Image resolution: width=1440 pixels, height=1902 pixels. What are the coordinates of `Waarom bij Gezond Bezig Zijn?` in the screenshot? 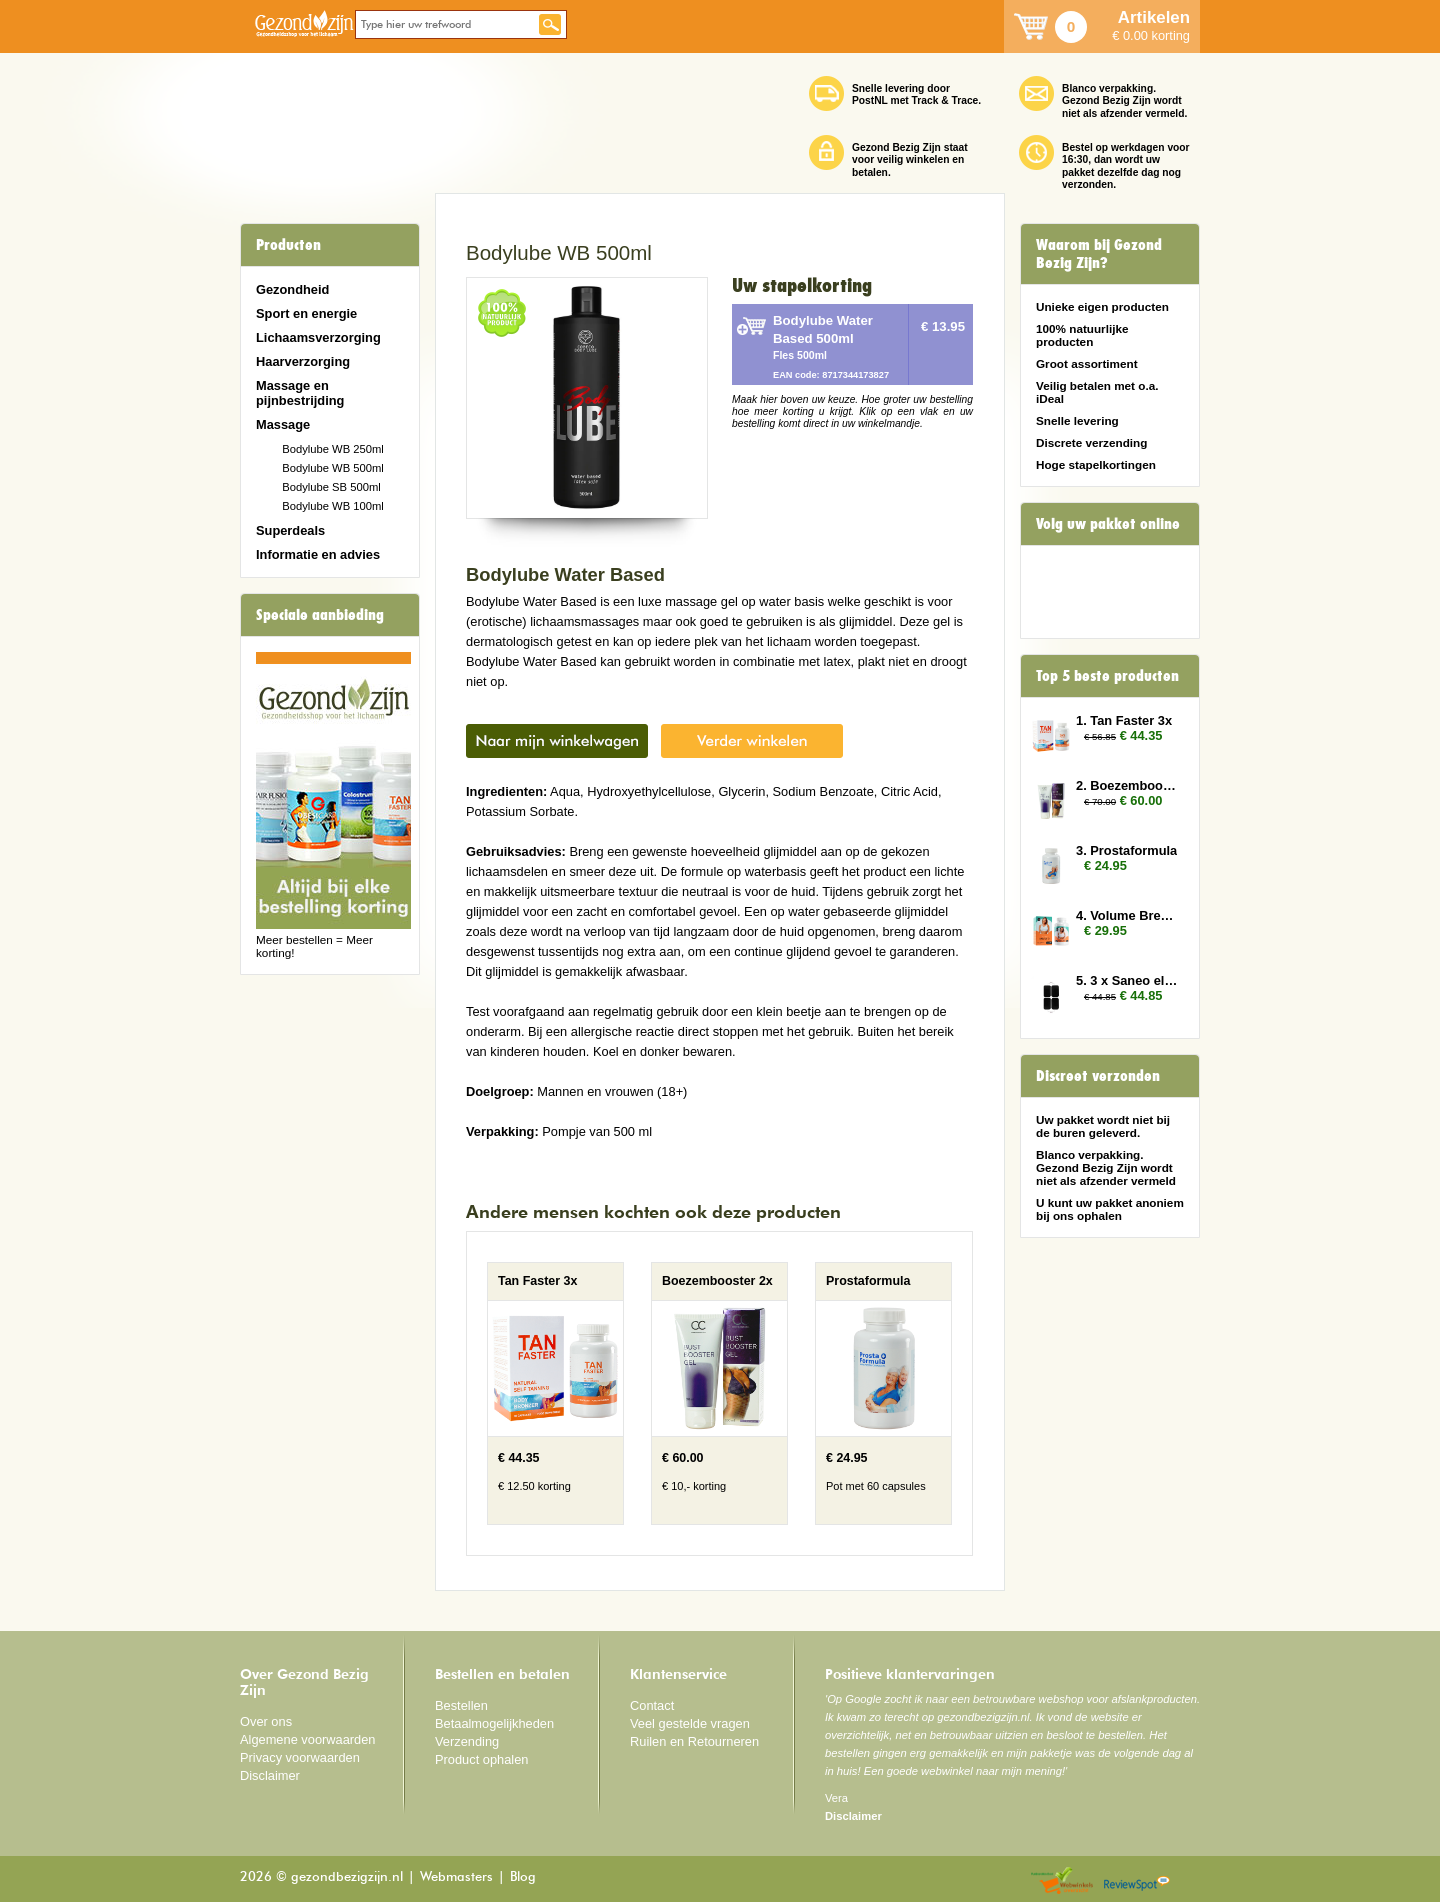 It's located at (1099, 254).